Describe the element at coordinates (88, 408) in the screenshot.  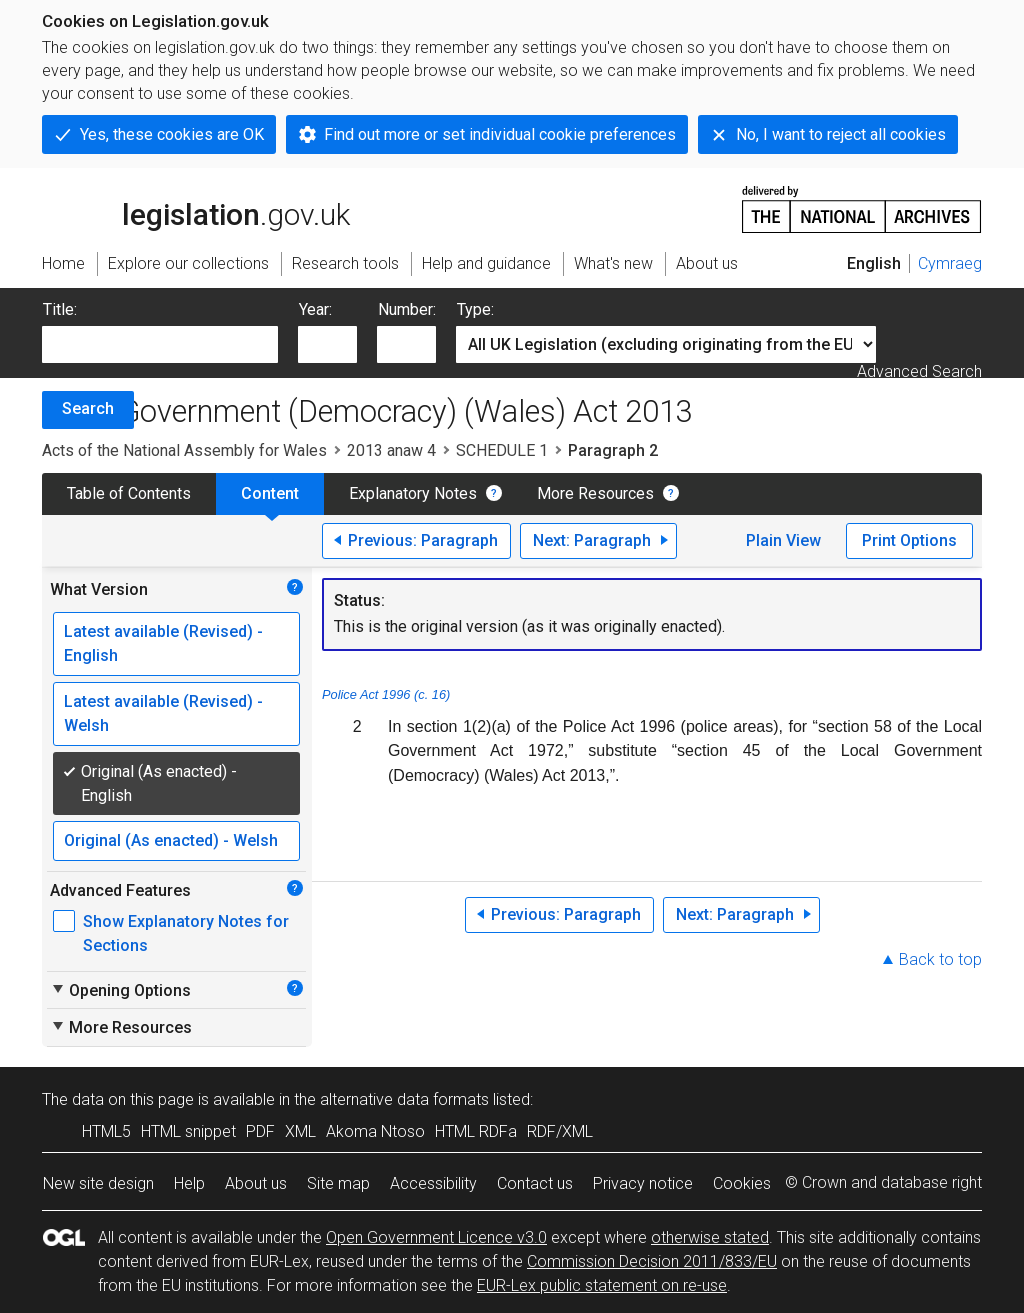
I see `Search` at that location.